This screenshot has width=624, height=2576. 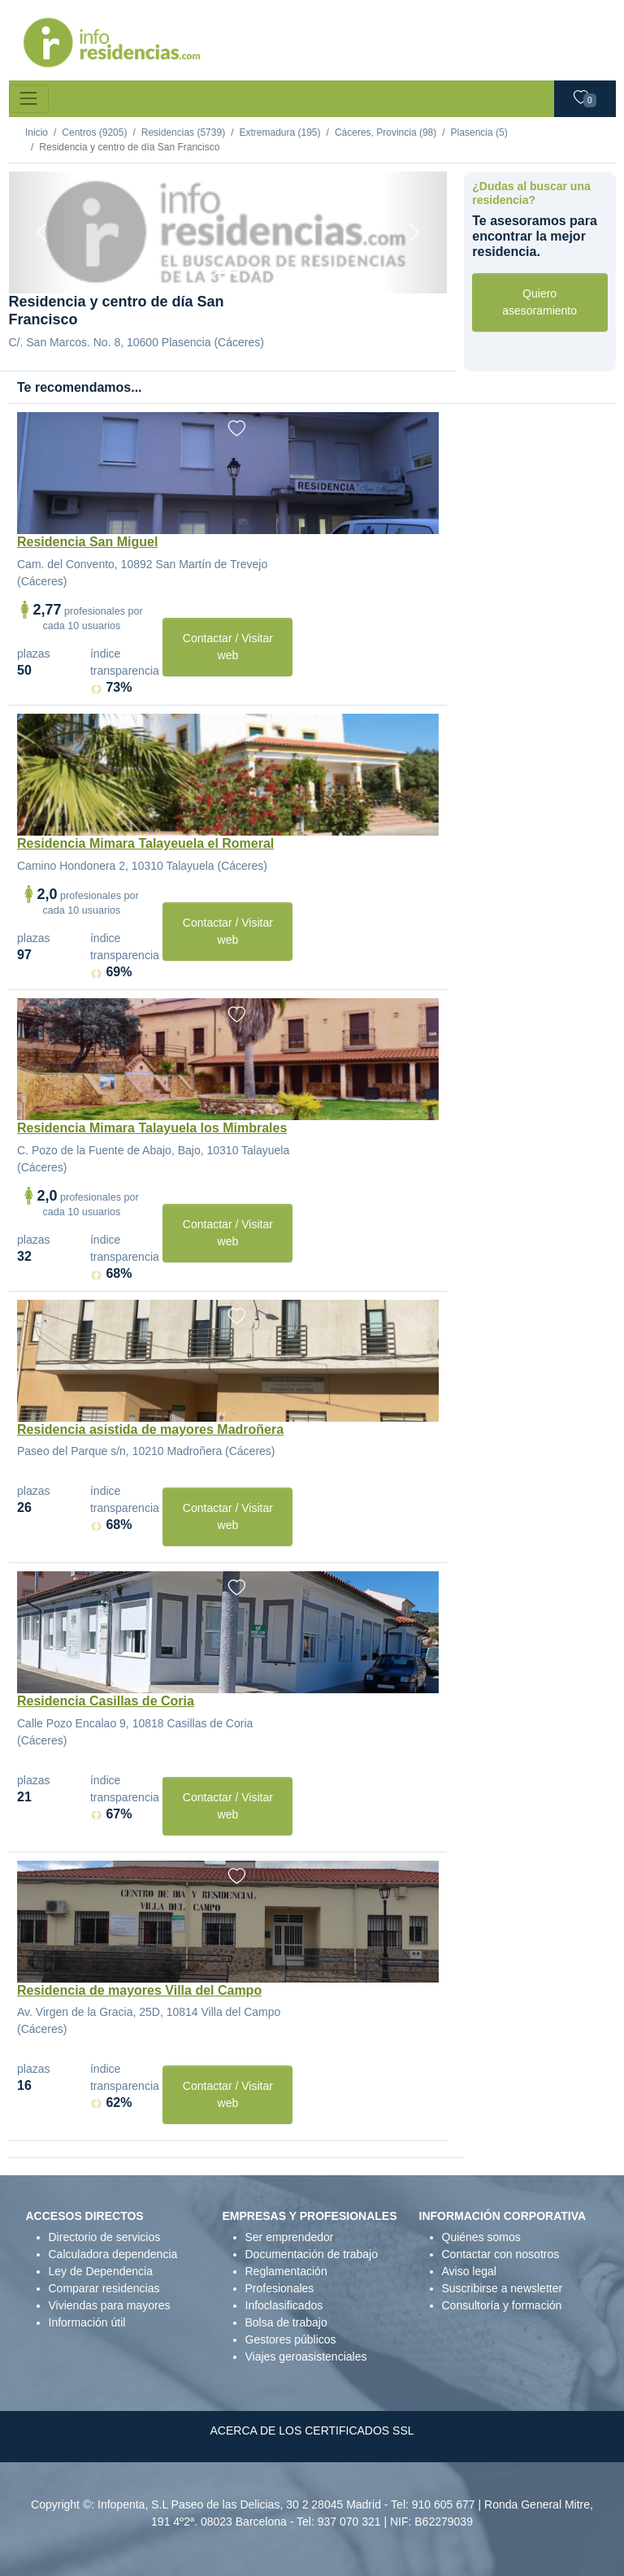 What do you see at coordinates (286, 2271) in the screenshot?
I see `Reglamentación` at bounding box center [286, 2271].